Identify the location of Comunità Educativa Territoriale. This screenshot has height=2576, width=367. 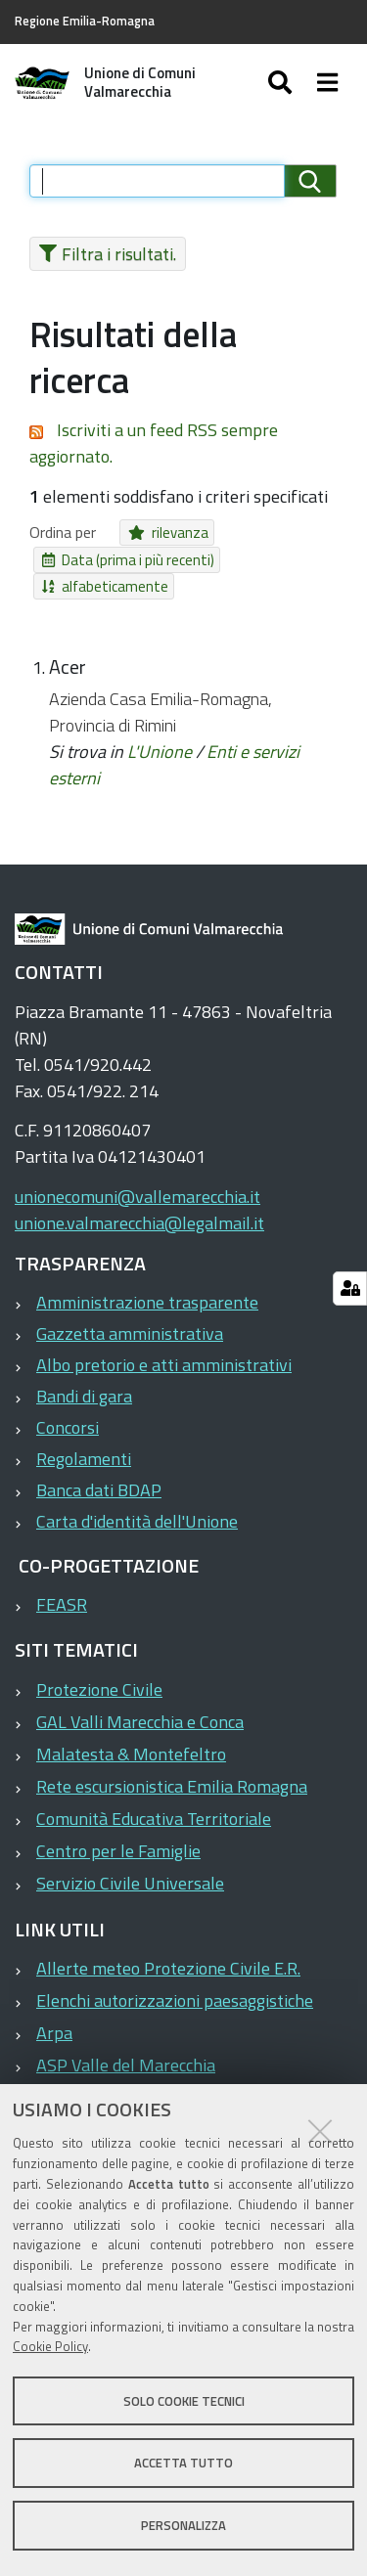
(153, 1818).